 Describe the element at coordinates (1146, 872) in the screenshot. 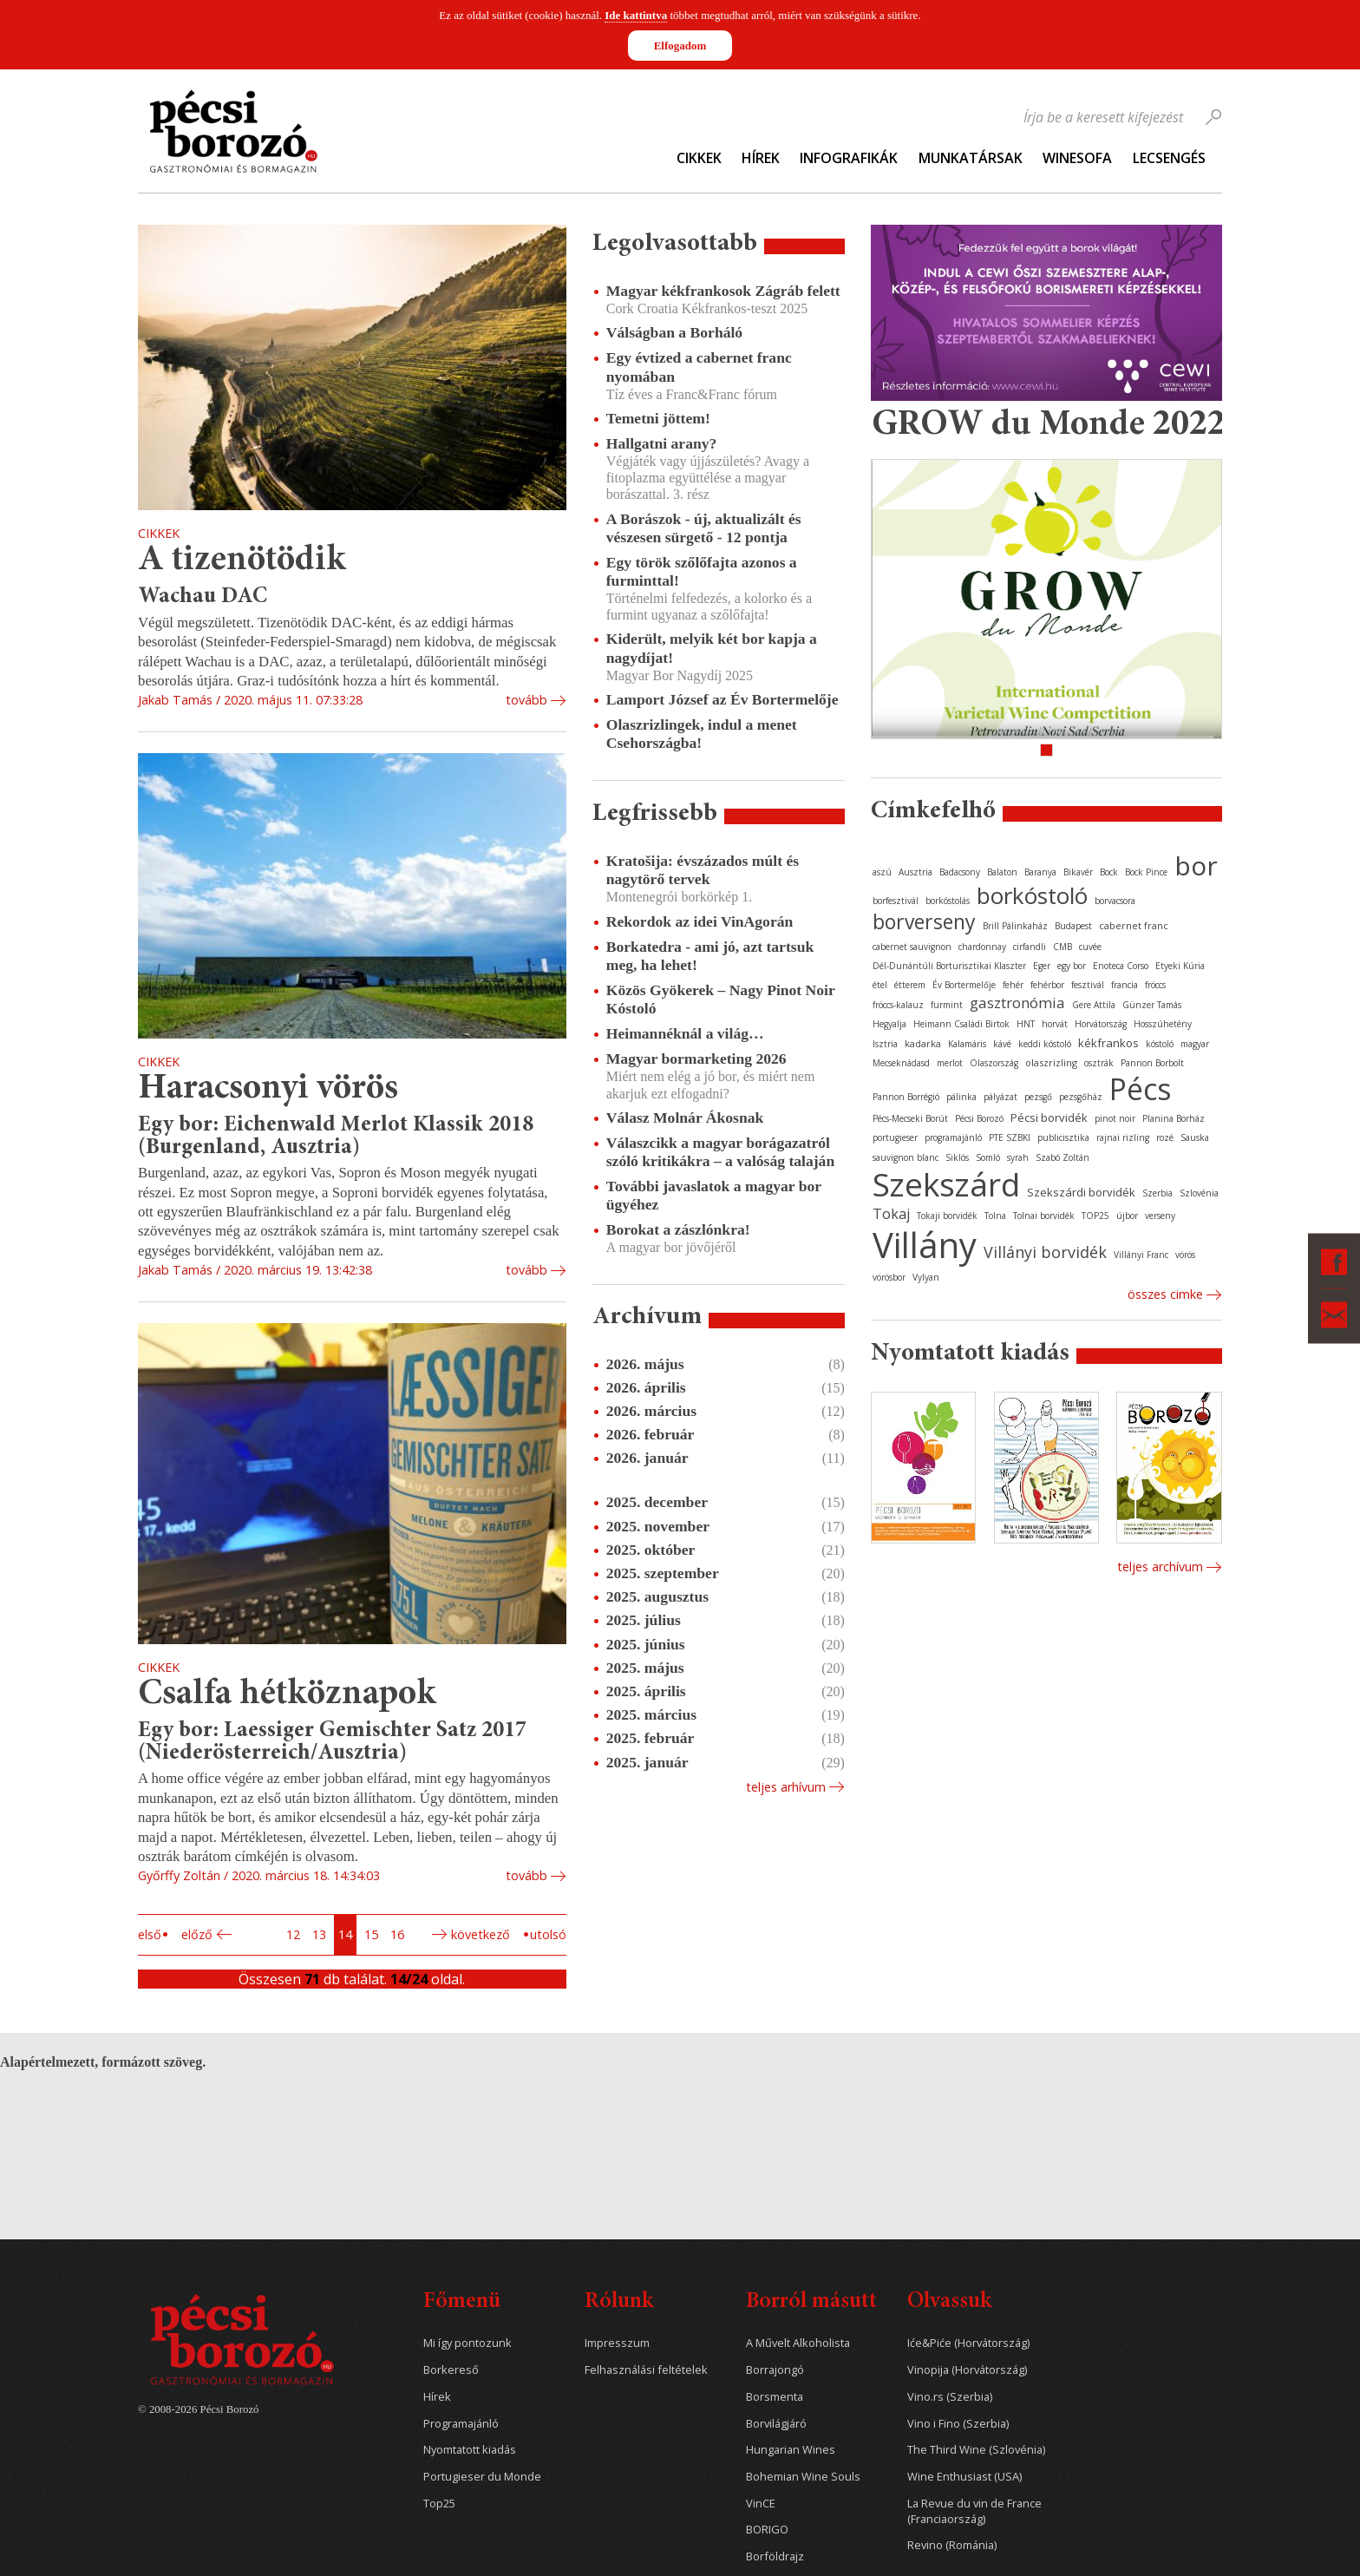

I see `Bock Pince` at that location.